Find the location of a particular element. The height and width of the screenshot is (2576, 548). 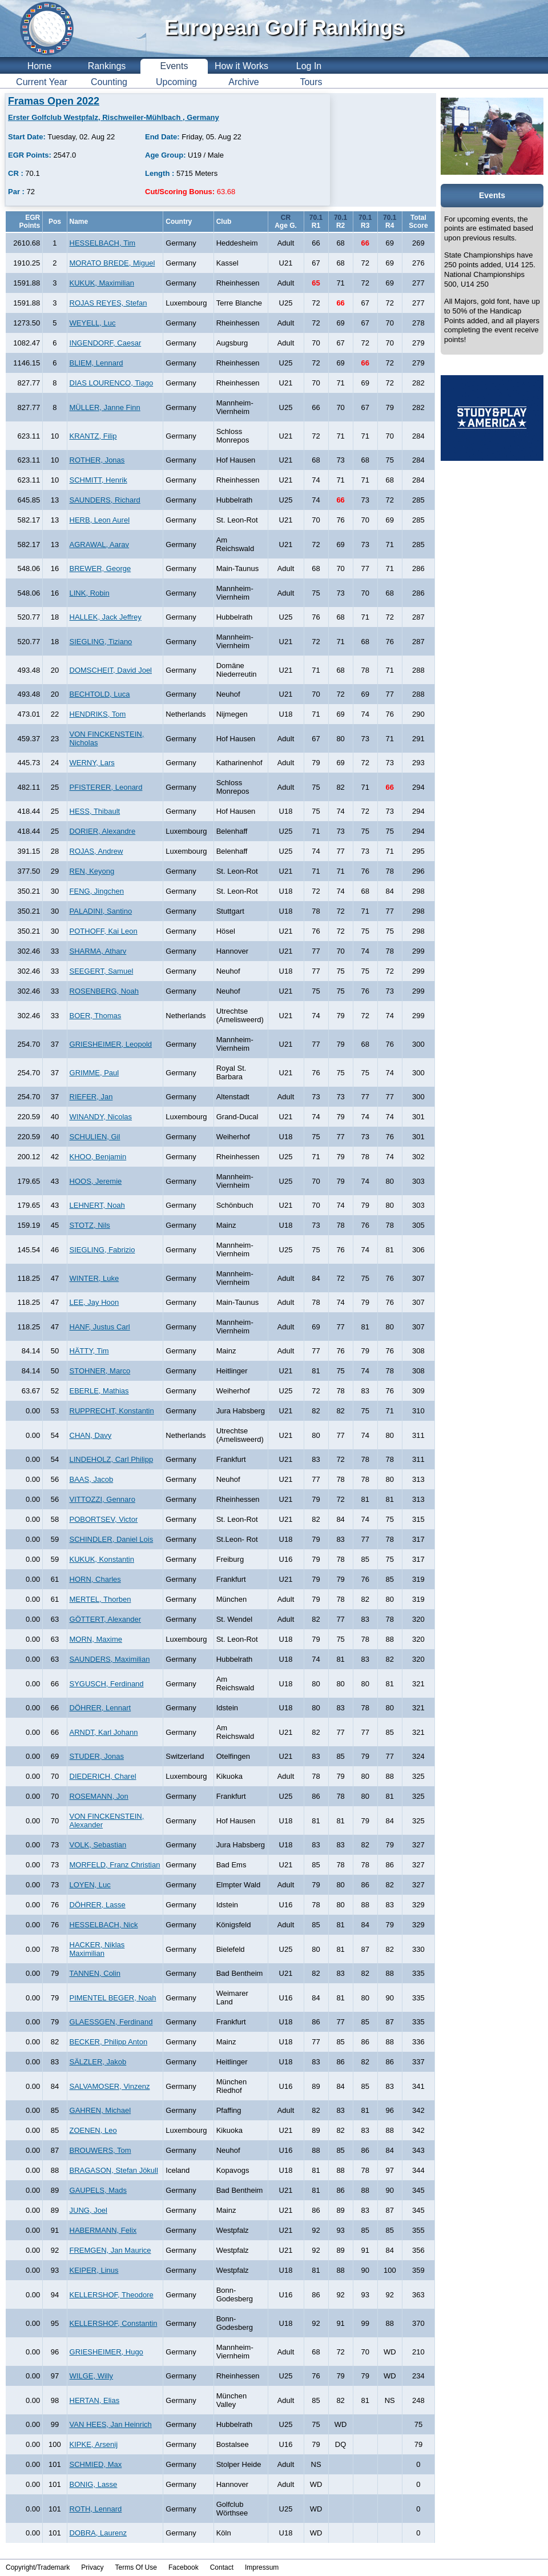

Erster Golfclub Westpfalz, Rischweiler-Mühlbach , Germany is located at coordinates (113, 117).